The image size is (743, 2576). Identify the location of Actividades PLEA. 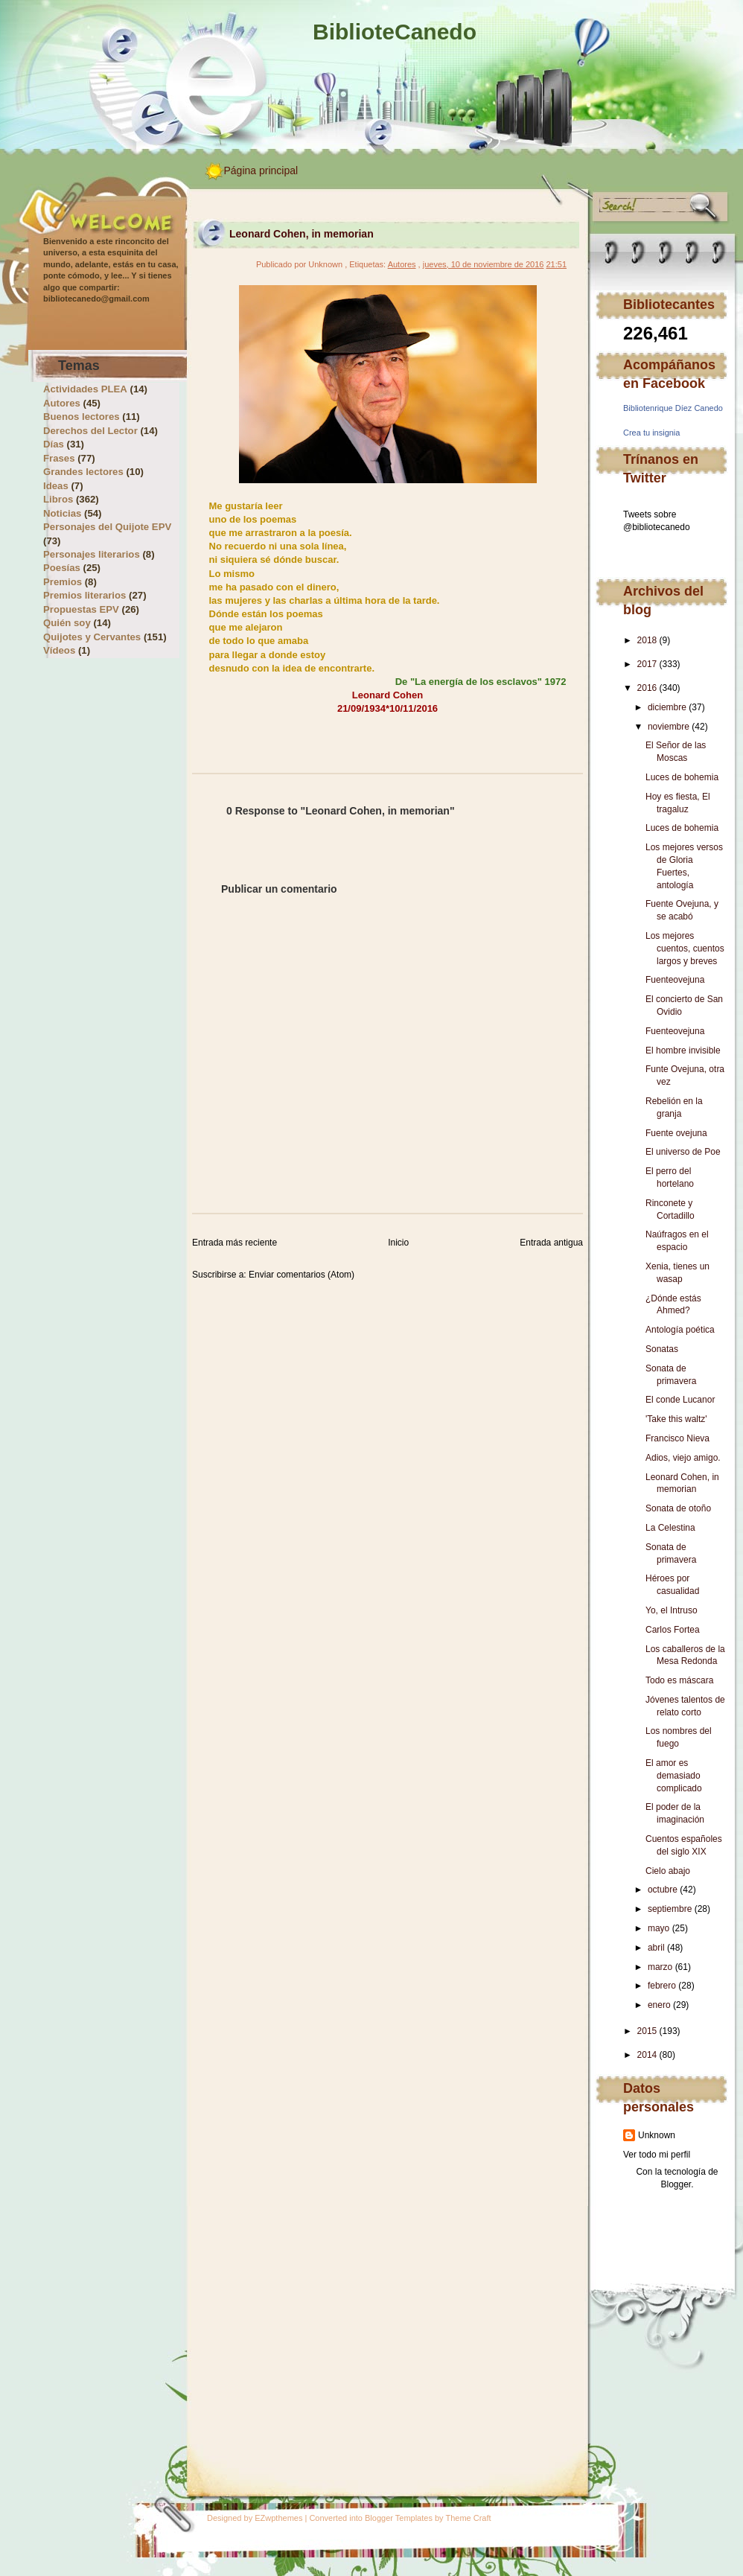
(85, 389).